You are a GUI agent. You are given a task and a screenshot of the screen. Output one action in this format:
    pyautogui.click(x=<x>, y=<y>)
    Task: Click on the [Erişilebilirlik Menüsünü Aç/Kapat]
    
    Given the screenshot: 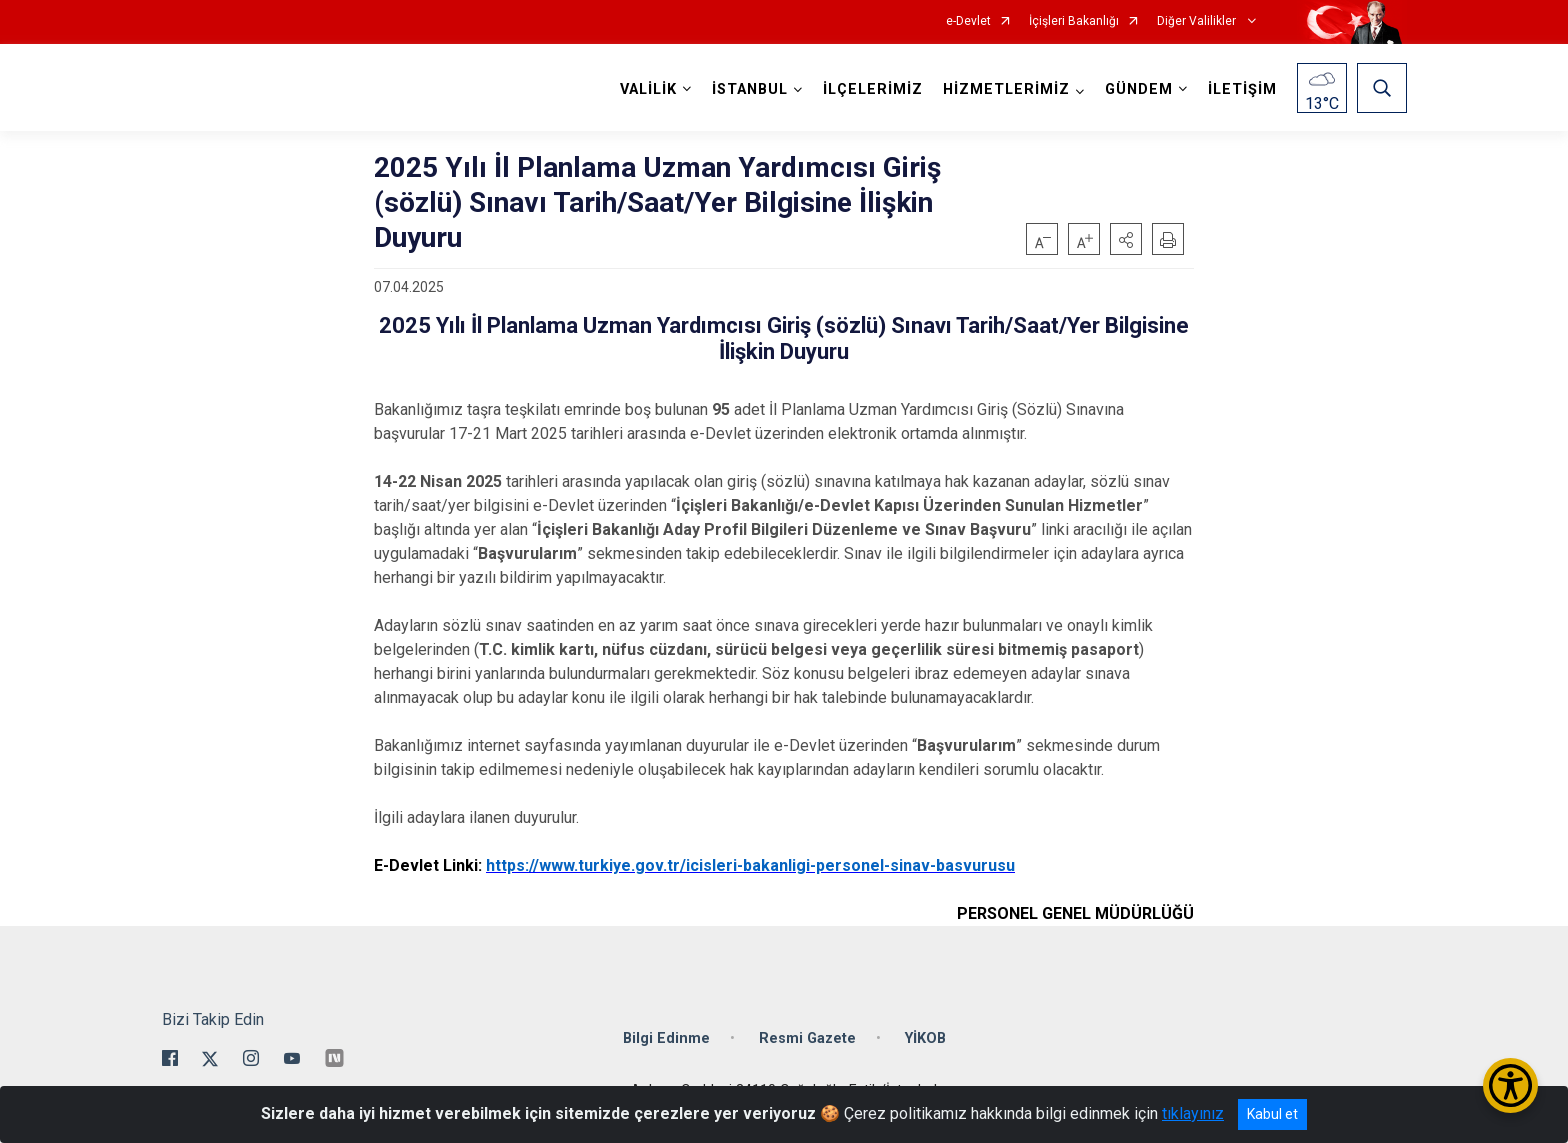 What is the action you would take?
    pyautogui.click(x=1510, y=1085)
    